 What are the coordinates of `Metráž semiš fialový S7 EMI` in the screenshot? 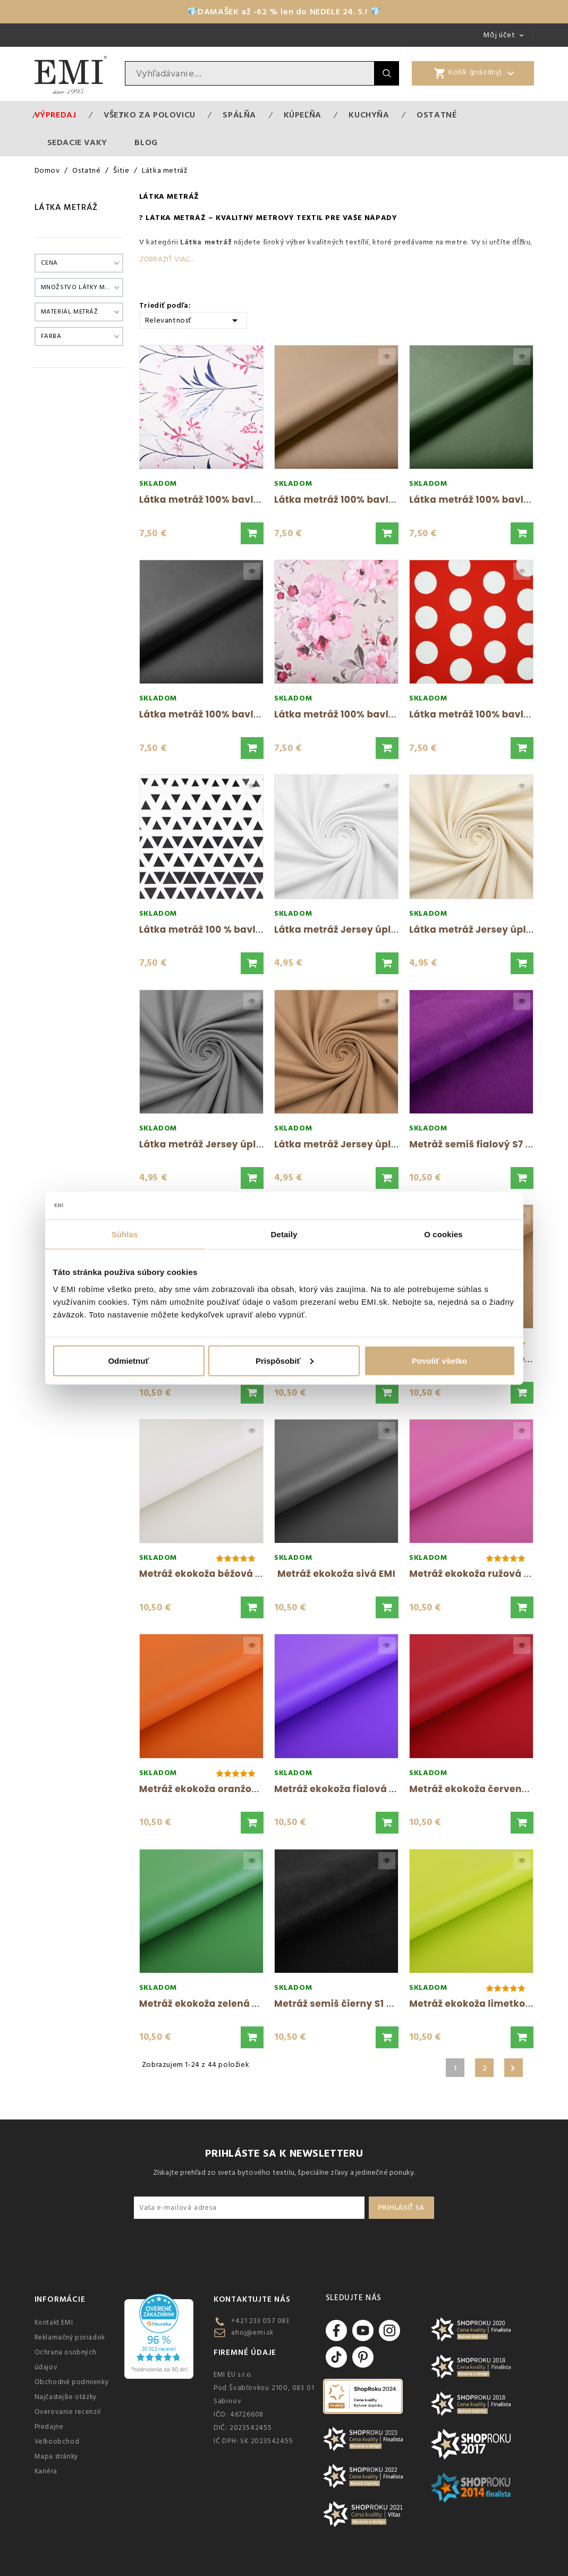 It's located at (475, 1144).